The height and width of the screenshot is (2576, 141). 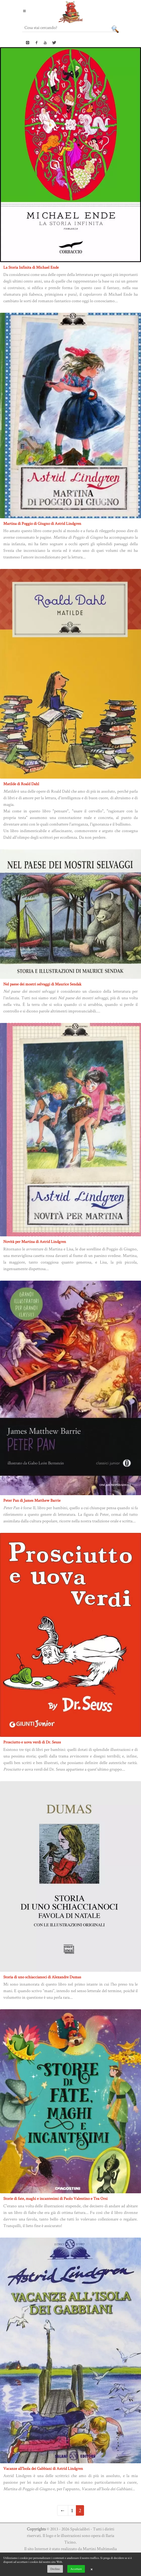 I want to click on Matilde di Roald Dahl, so click(x=21, y=784).